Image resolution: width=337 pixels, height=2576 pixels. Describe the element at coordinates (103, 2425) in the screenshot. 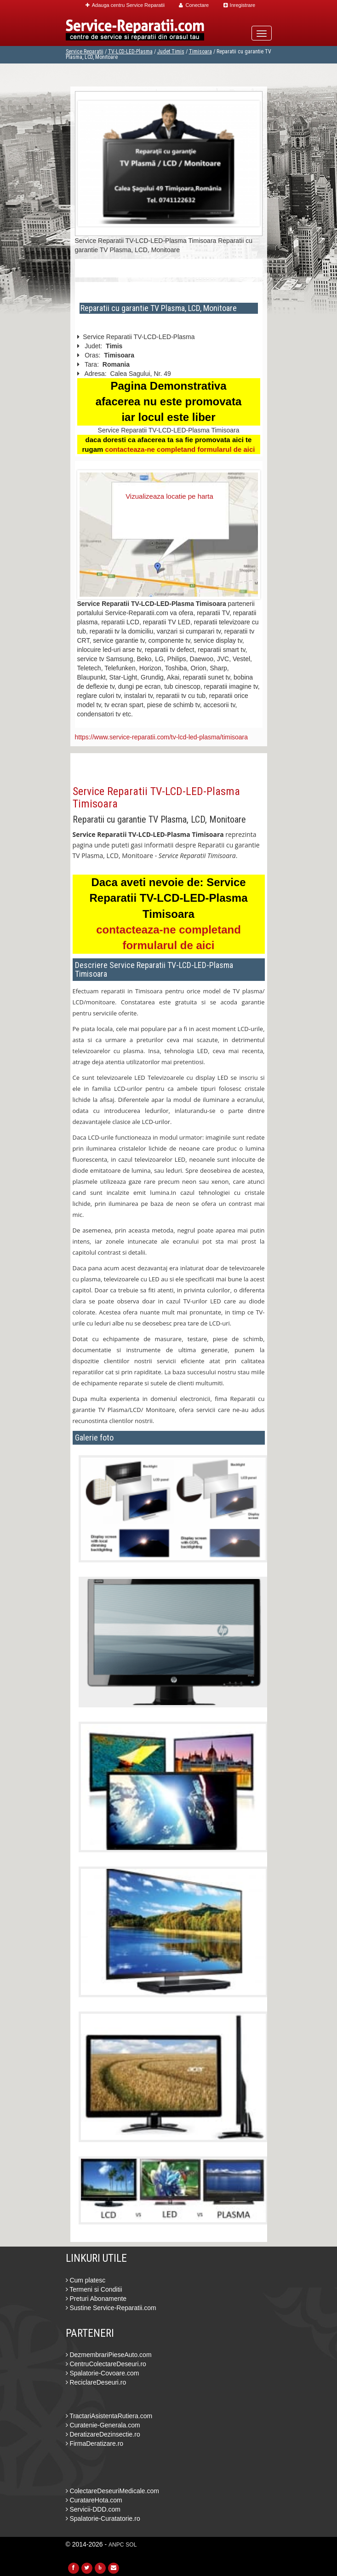

I see `Curatenie-Generala.com` at that location.